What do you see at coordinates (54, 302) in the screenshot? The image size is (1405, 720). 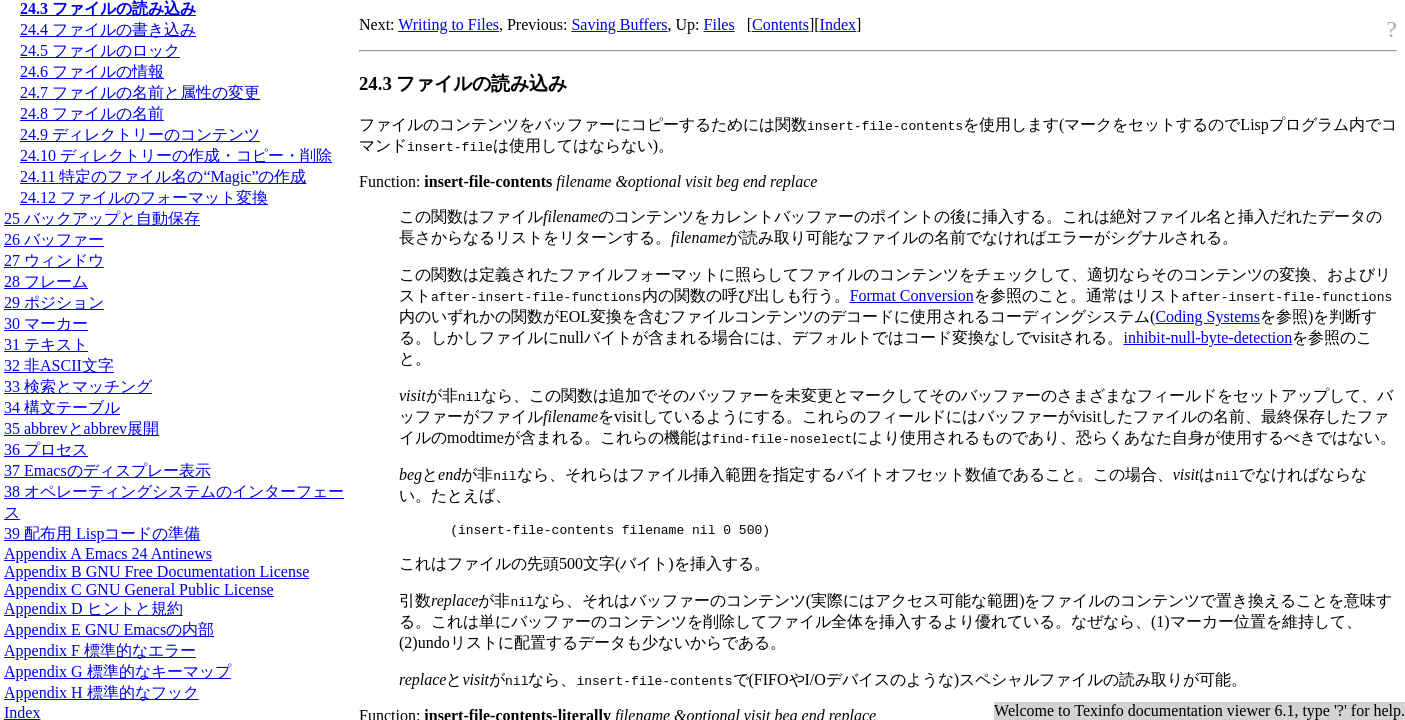 I see `29 ポジション` at bounding box center [54, 302].